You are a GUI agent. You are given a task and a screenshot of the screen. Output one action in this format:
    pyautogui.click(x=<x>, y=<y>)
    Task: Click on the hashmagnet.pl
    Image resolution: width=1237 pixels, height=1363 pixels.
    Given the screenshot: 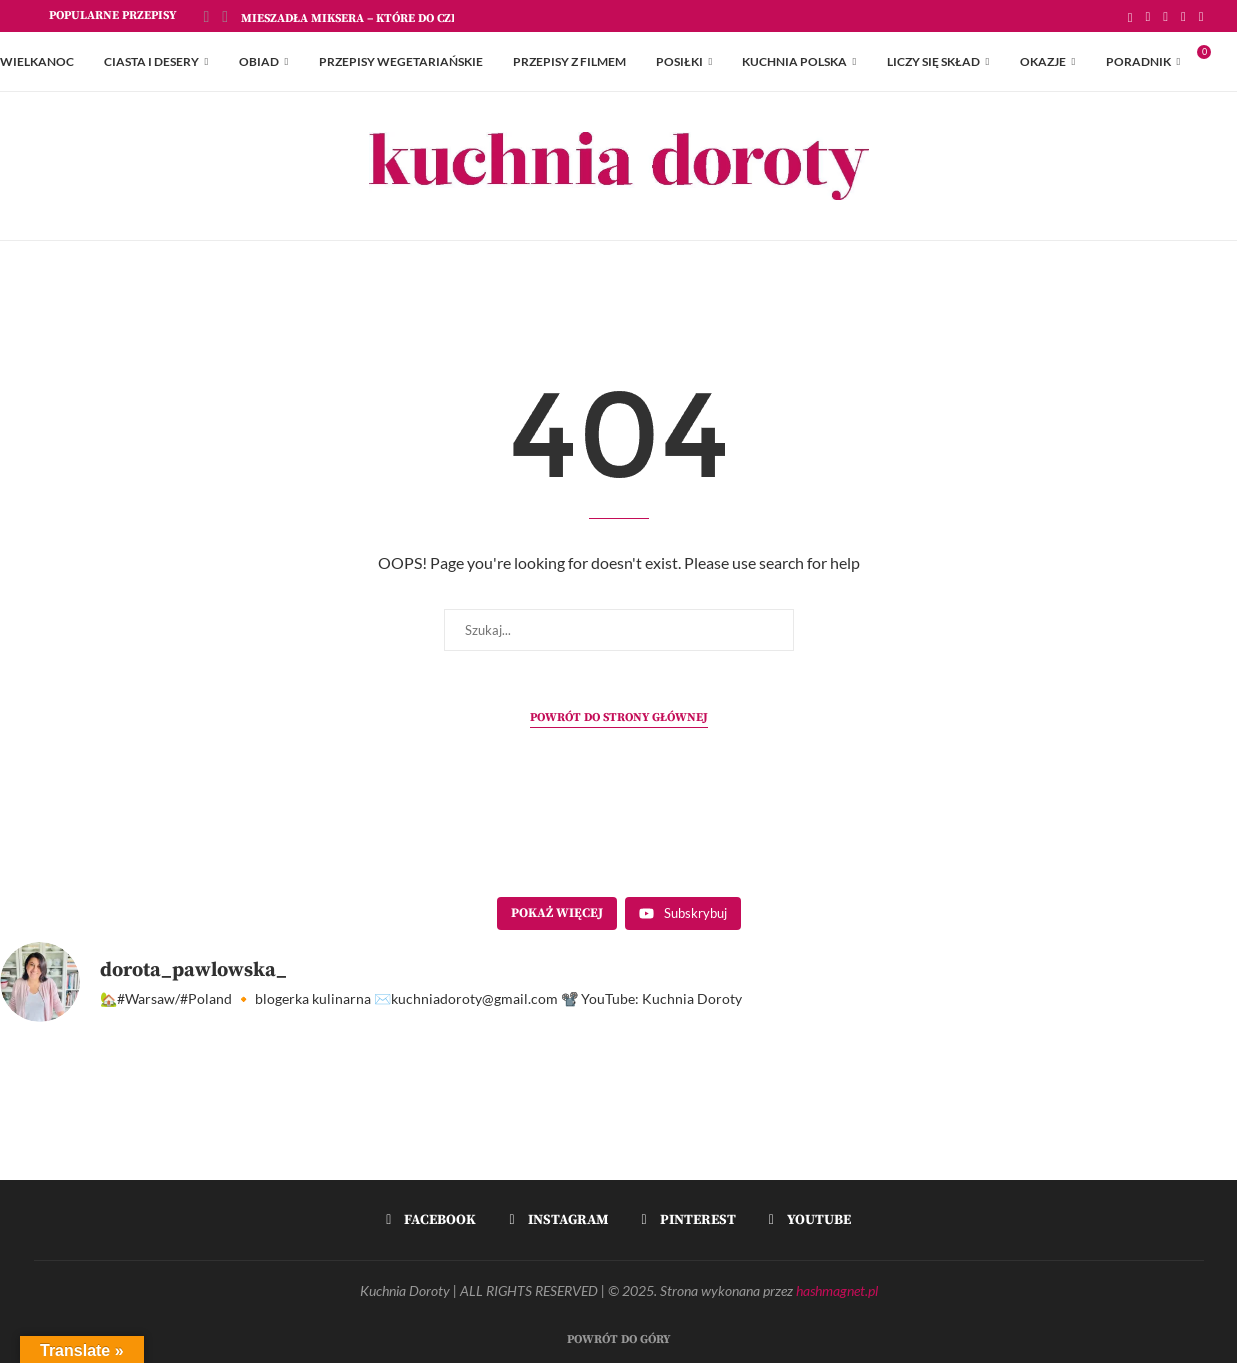 What is the action you would take?
    pyautogui.click(x=837, y=1290)
    